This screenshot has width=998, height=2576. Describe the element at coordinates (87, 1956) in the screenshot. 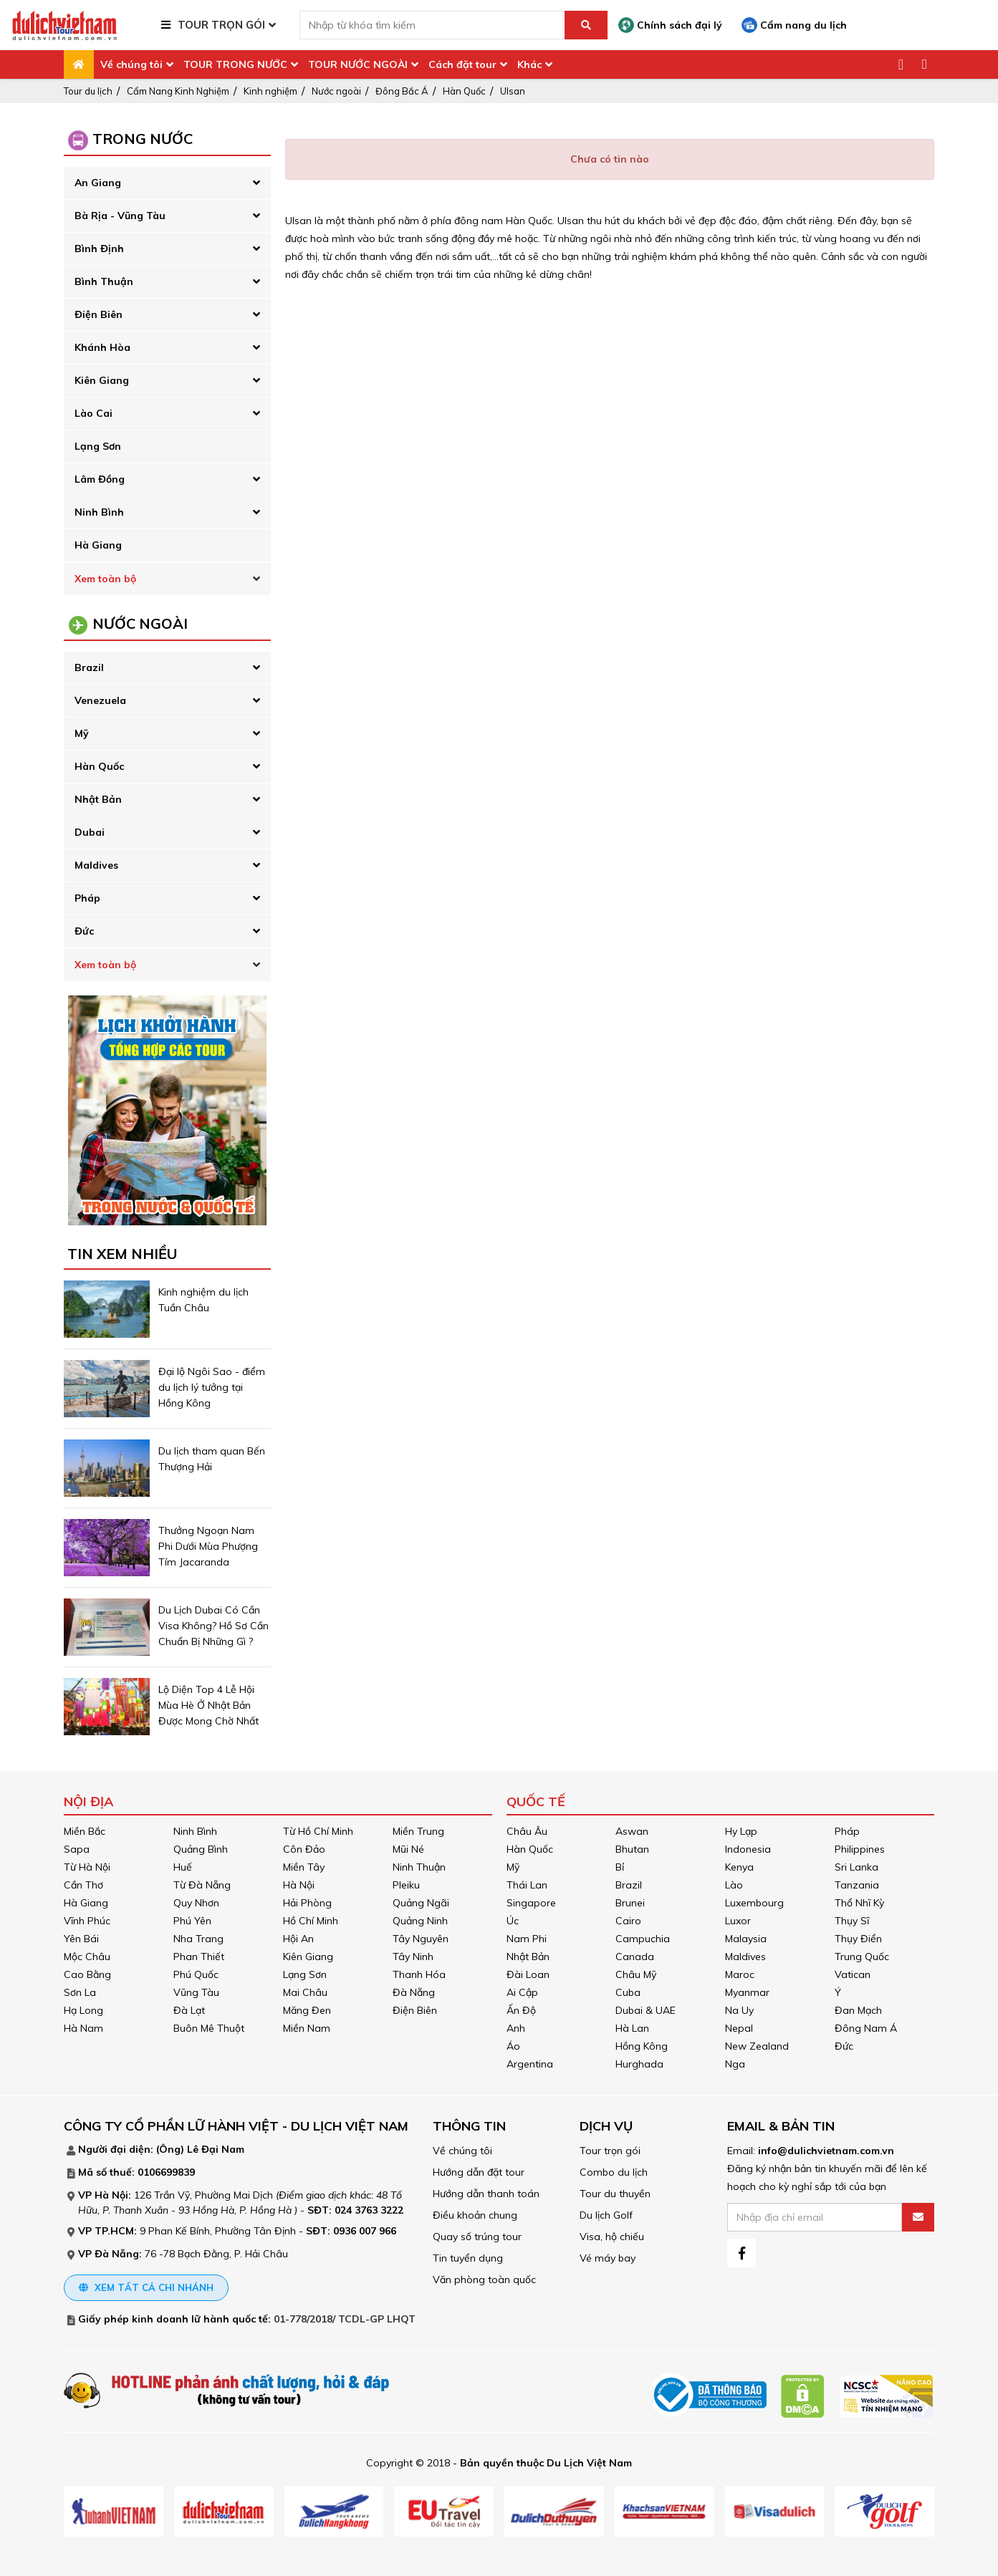

I see `Mộc Châu` at that location.